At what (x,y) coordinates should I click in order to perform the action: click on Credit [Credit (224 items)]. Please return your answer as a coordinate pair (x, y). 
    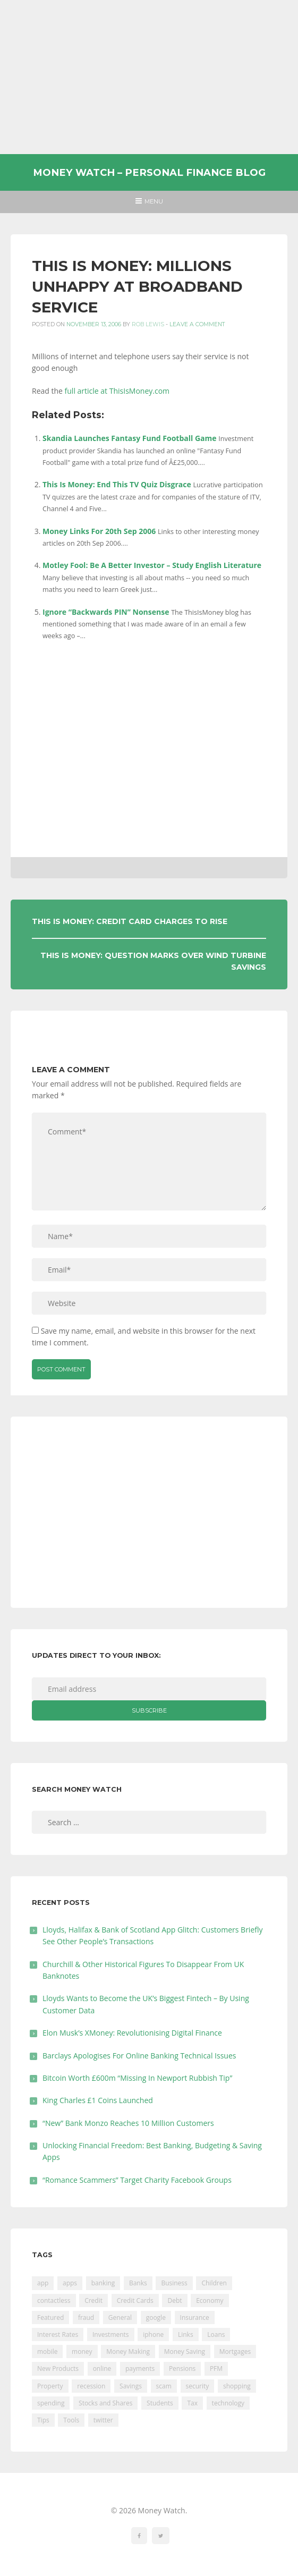
    Looking at the image, I should click on (93, 2300).